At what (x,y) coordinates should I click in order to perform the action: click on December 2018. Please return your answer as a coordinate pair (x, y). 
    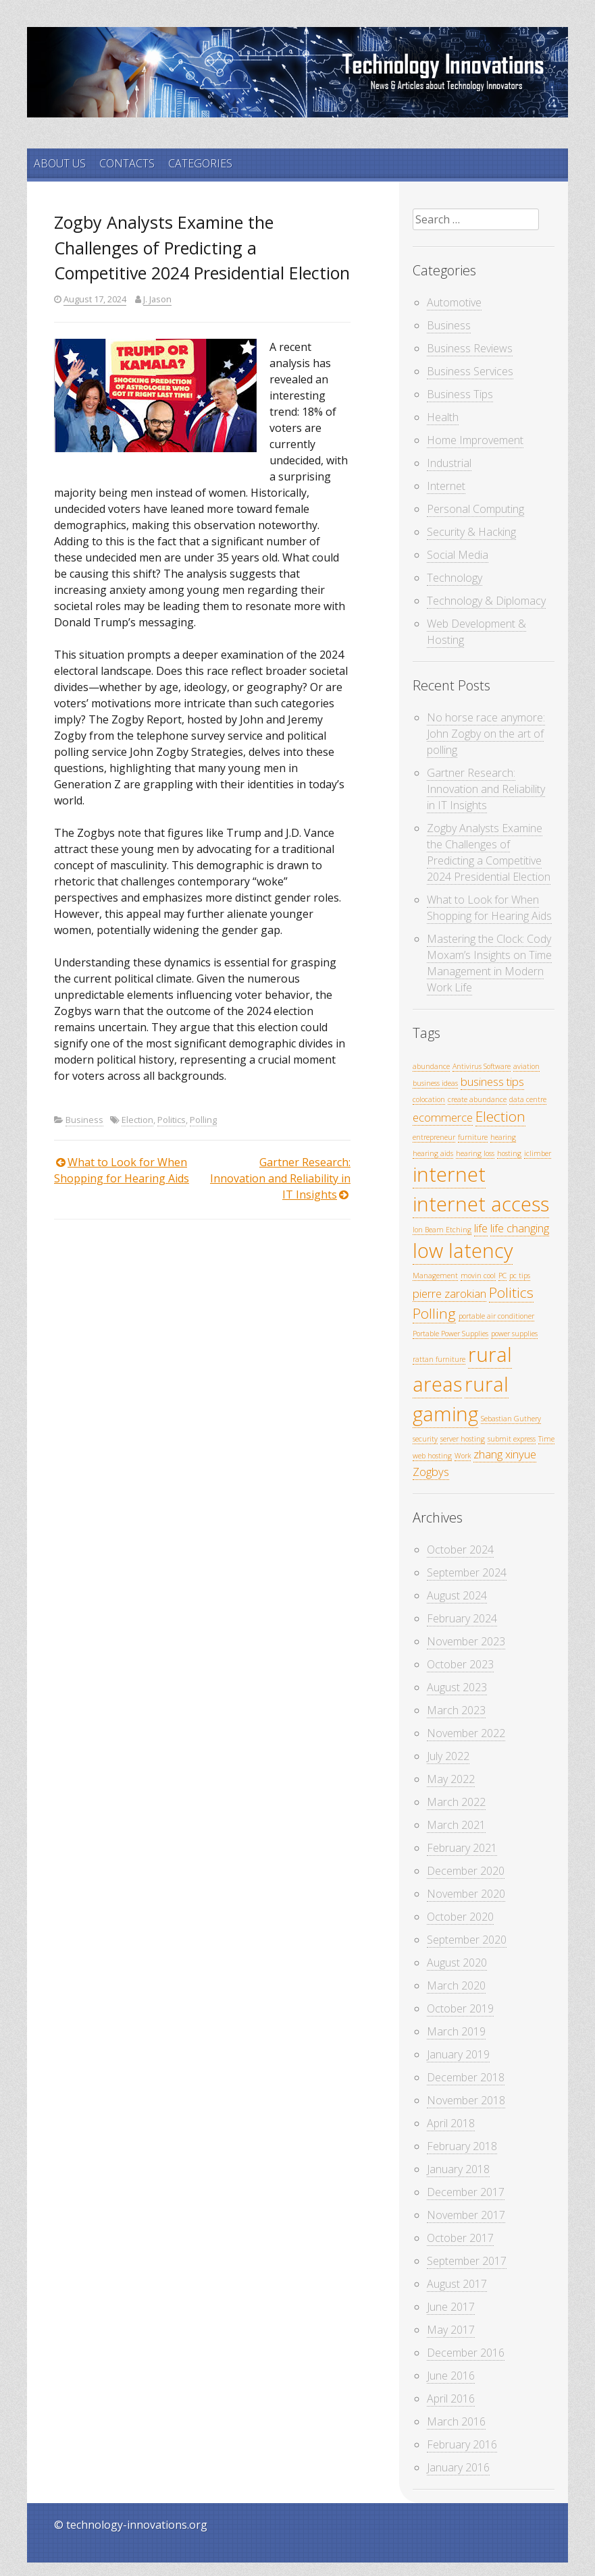
    Looking at the image, I should click on (466, 2077).